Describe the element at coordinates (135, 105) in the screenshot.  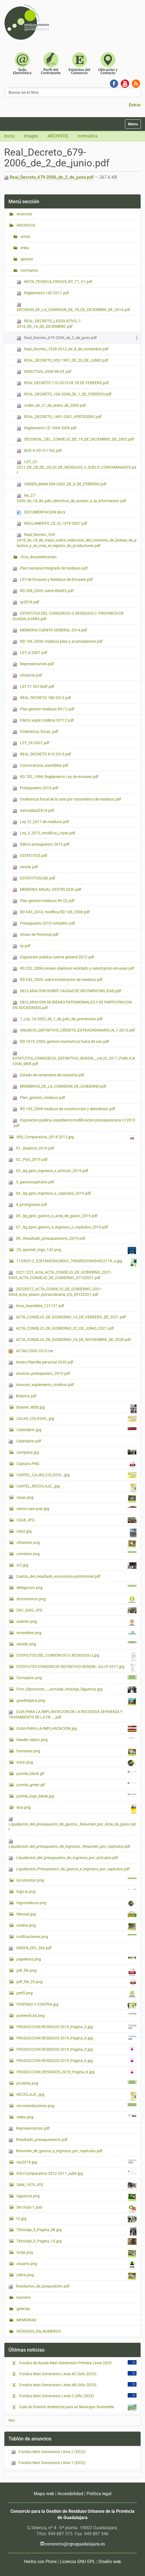
I see `Entrar` at that location.